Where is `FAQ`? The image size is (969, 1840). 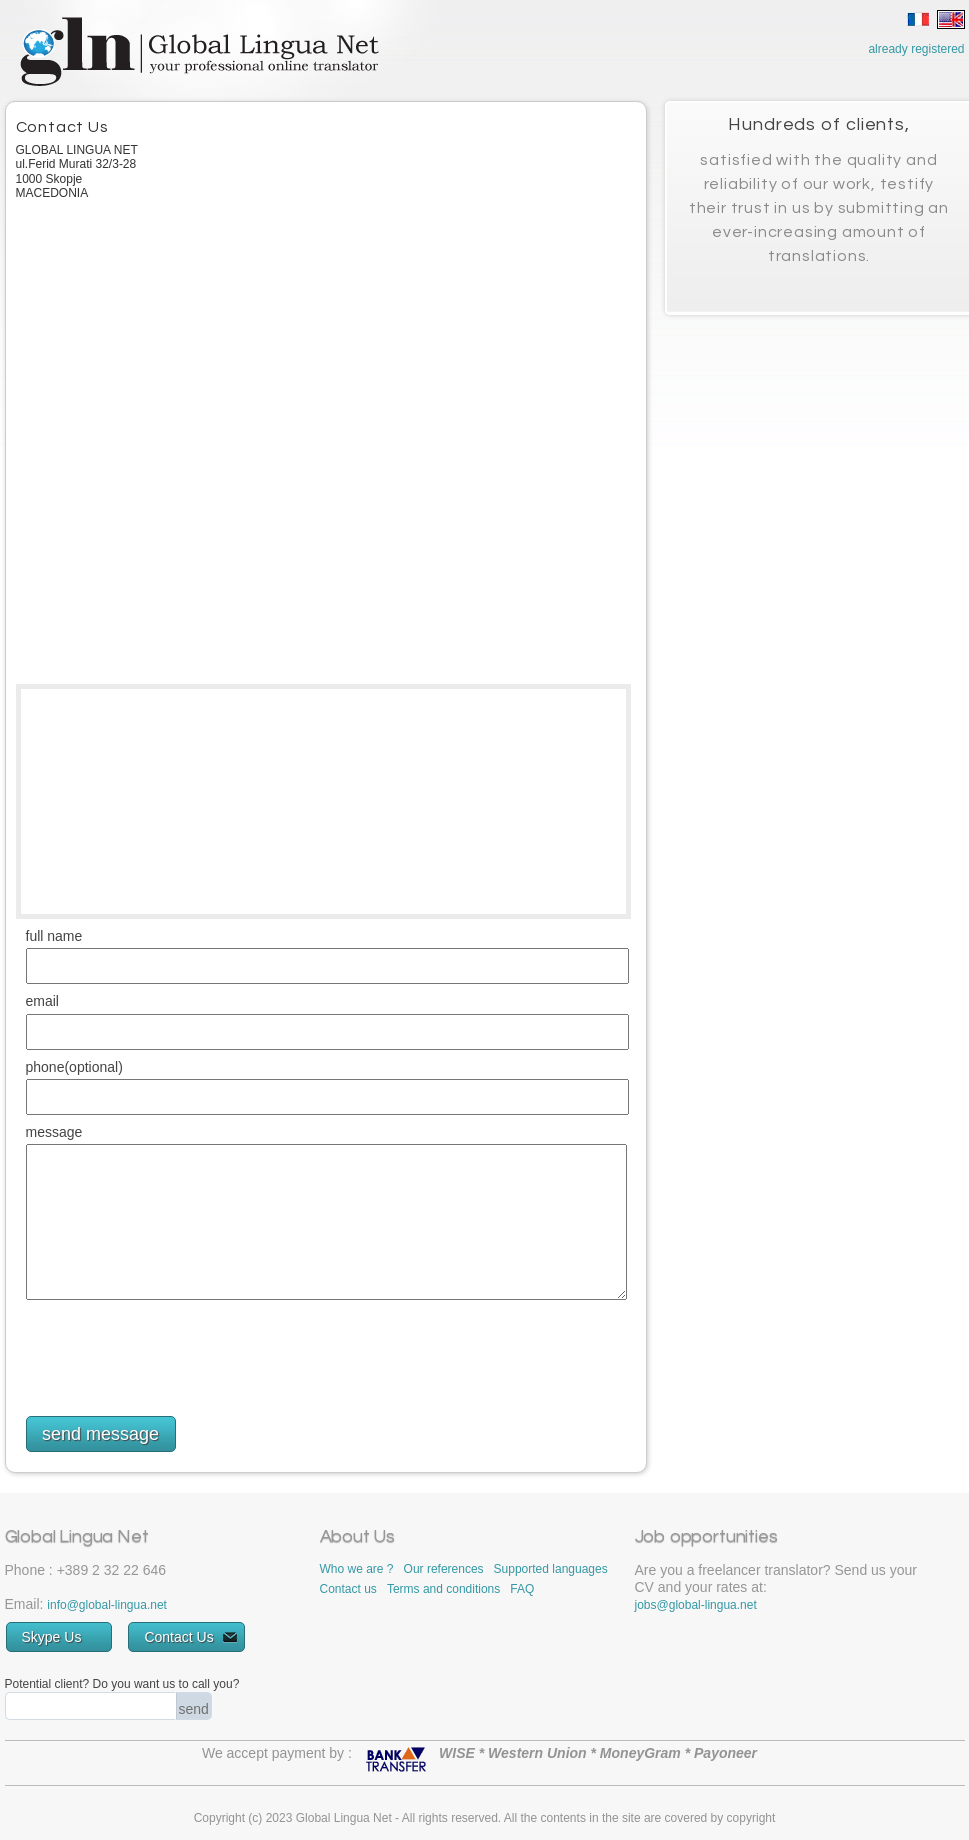 FAQ is located at coordinates (522, 1589).